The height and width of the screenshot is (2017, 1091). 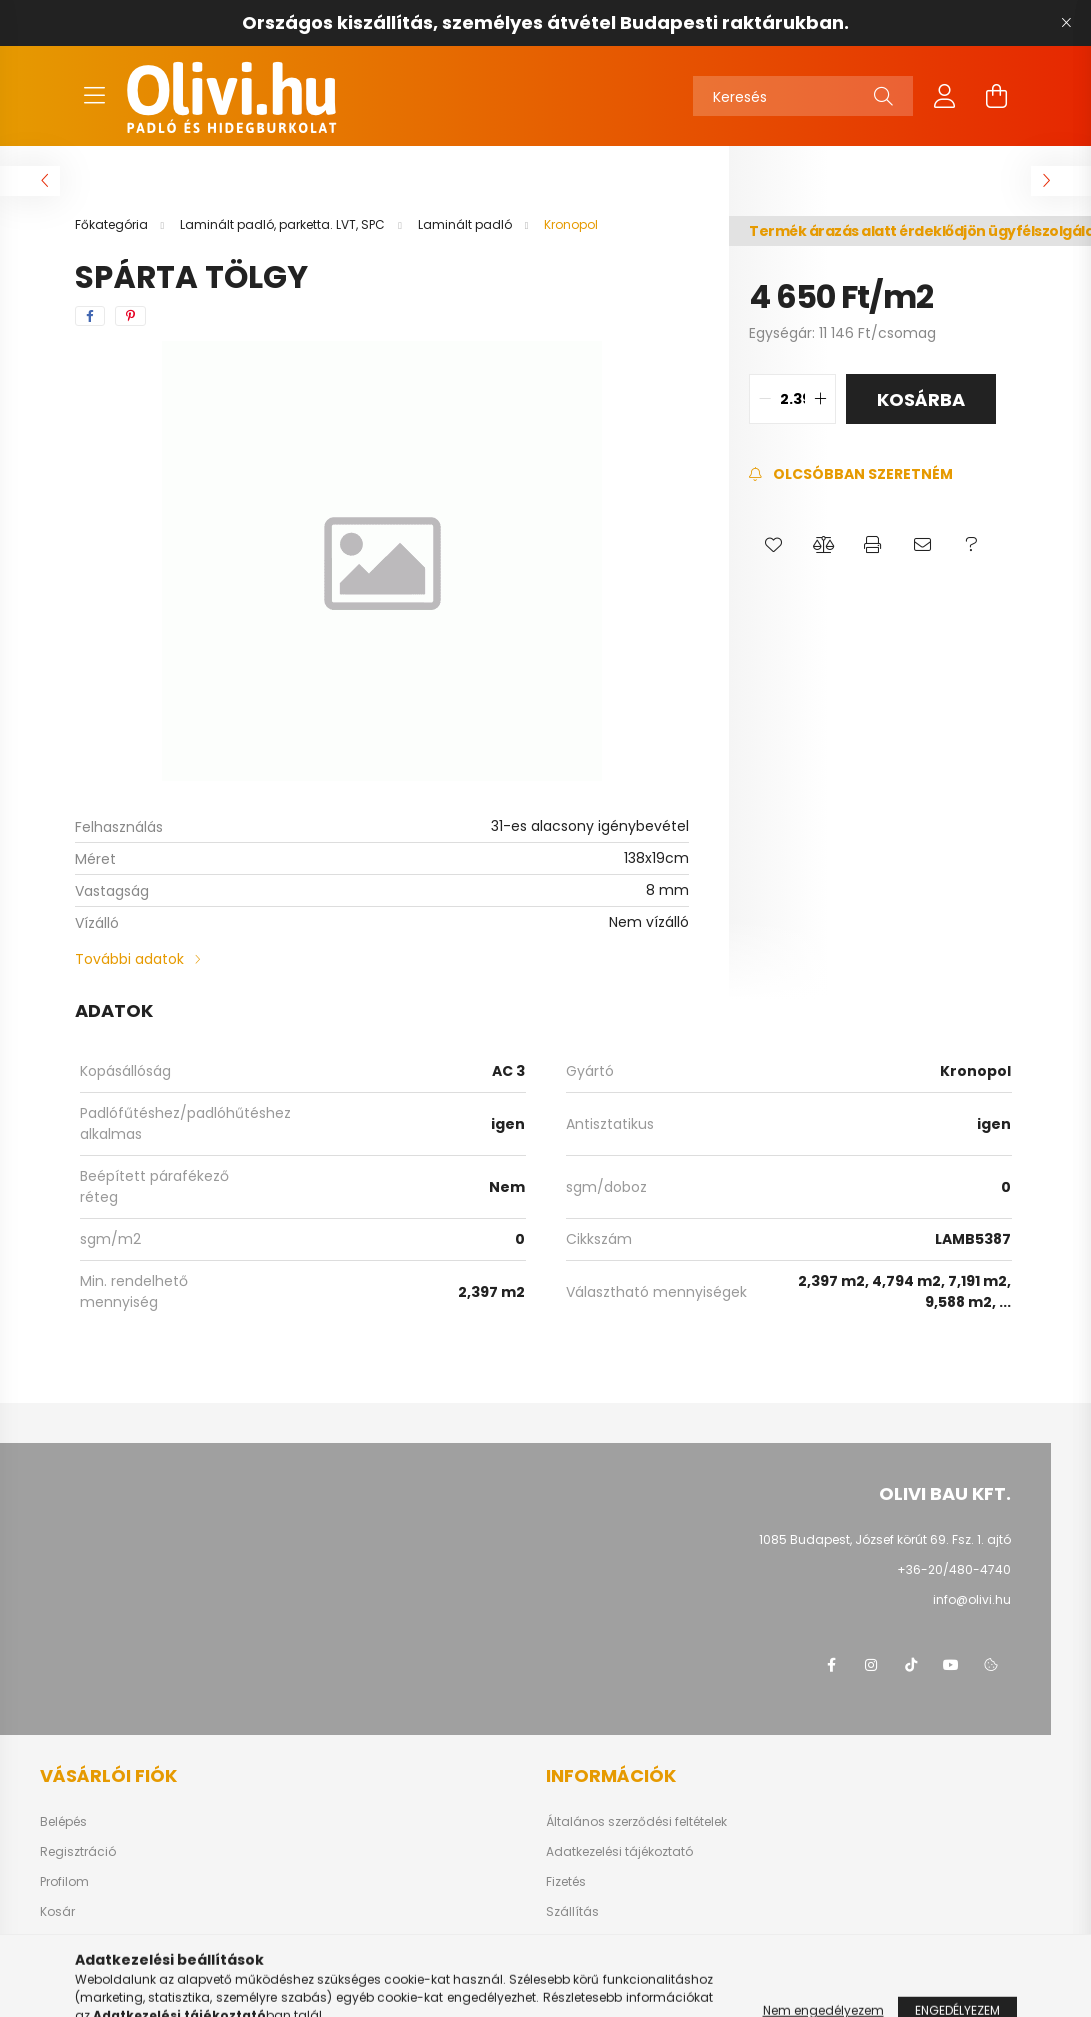 What do you see at coordinates (945, 96) in the screenshot?
I see `[profile button]` at bounding box center [945, 96].